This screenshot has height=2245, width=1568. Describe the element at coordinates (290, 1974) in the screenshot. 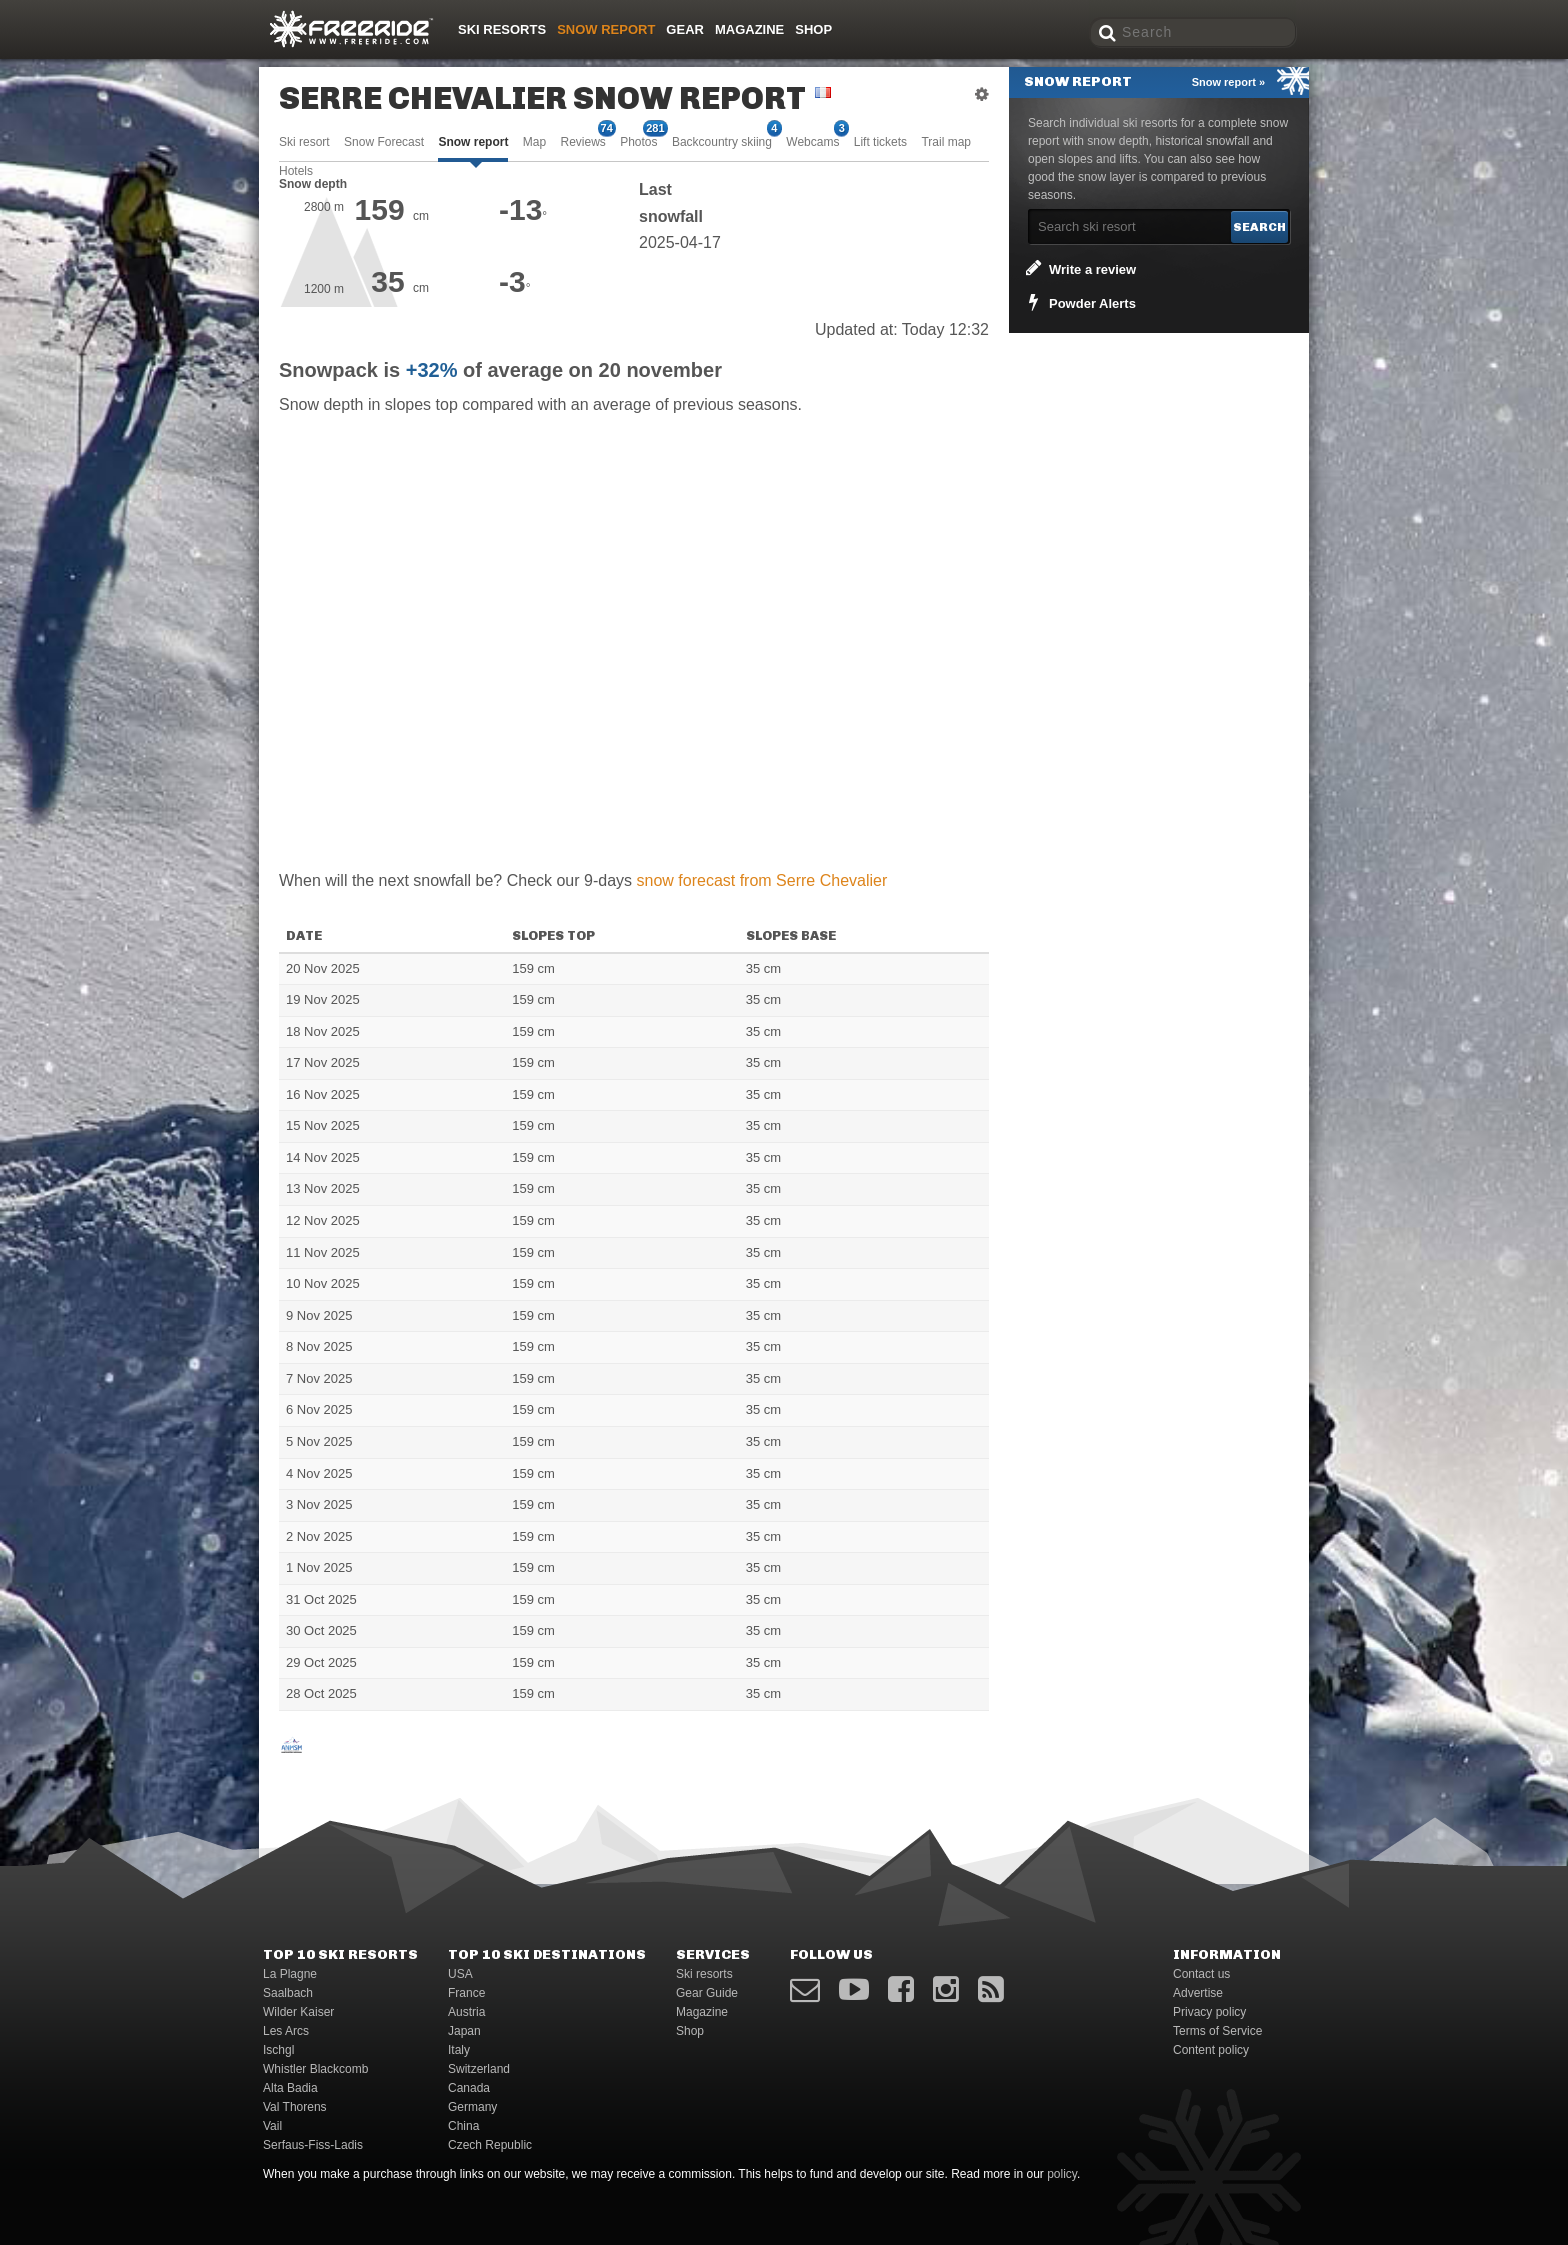

I see `La Plagne` at that location.